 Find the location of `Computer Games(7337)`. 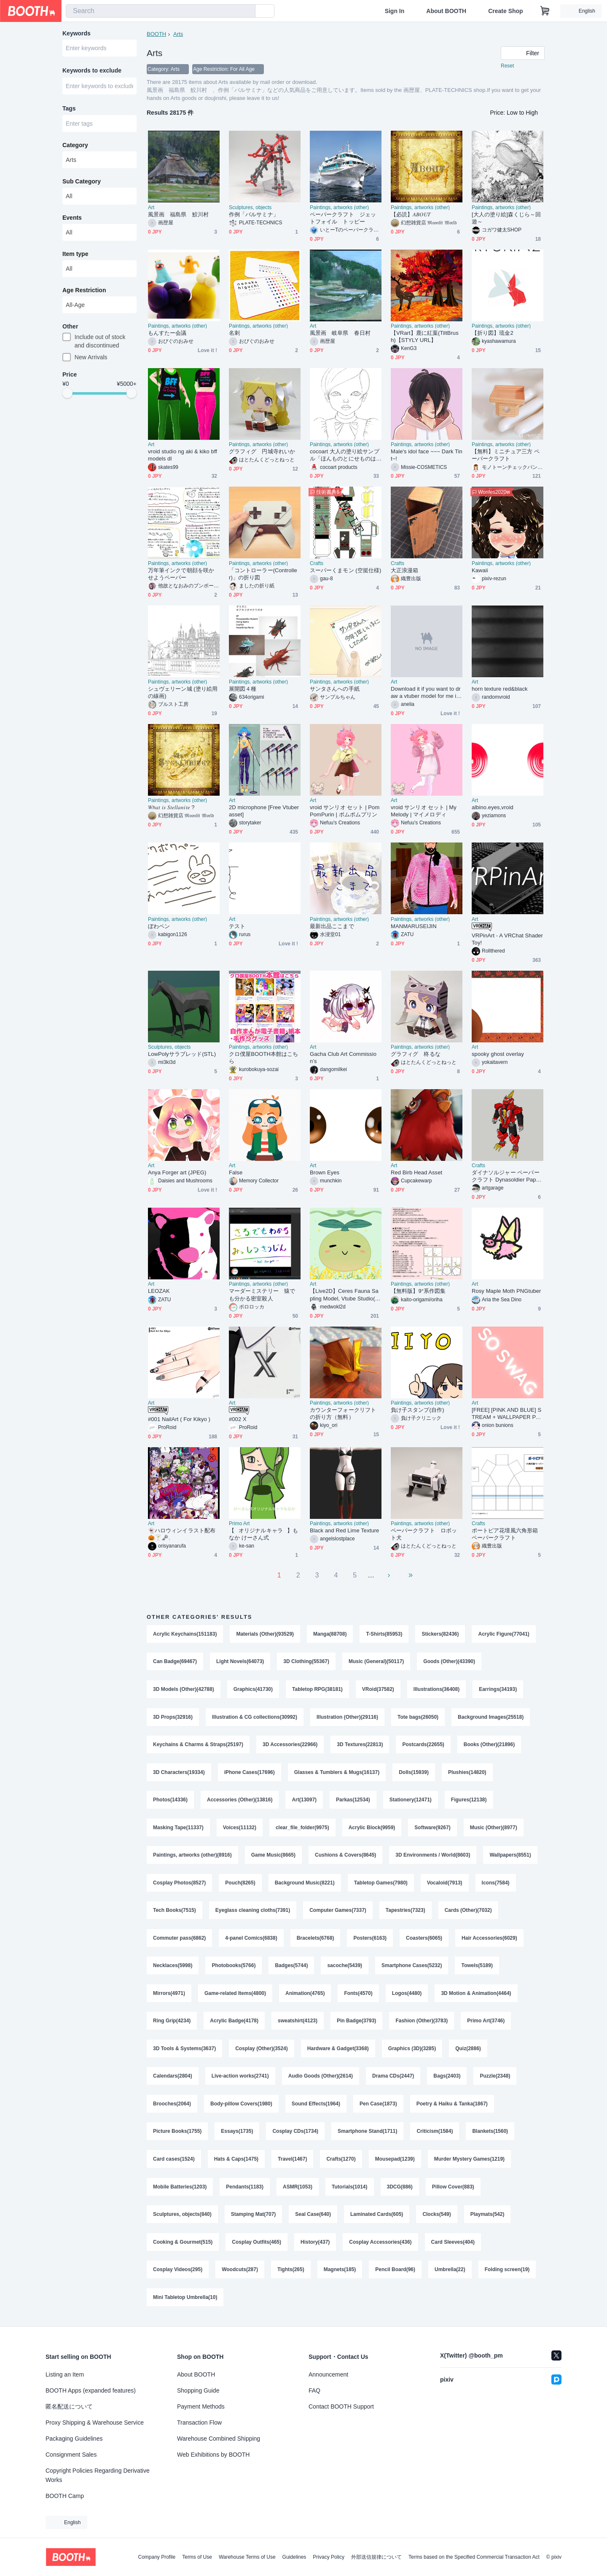

Computer Games(7337) is located at coordinates (337, 1912).